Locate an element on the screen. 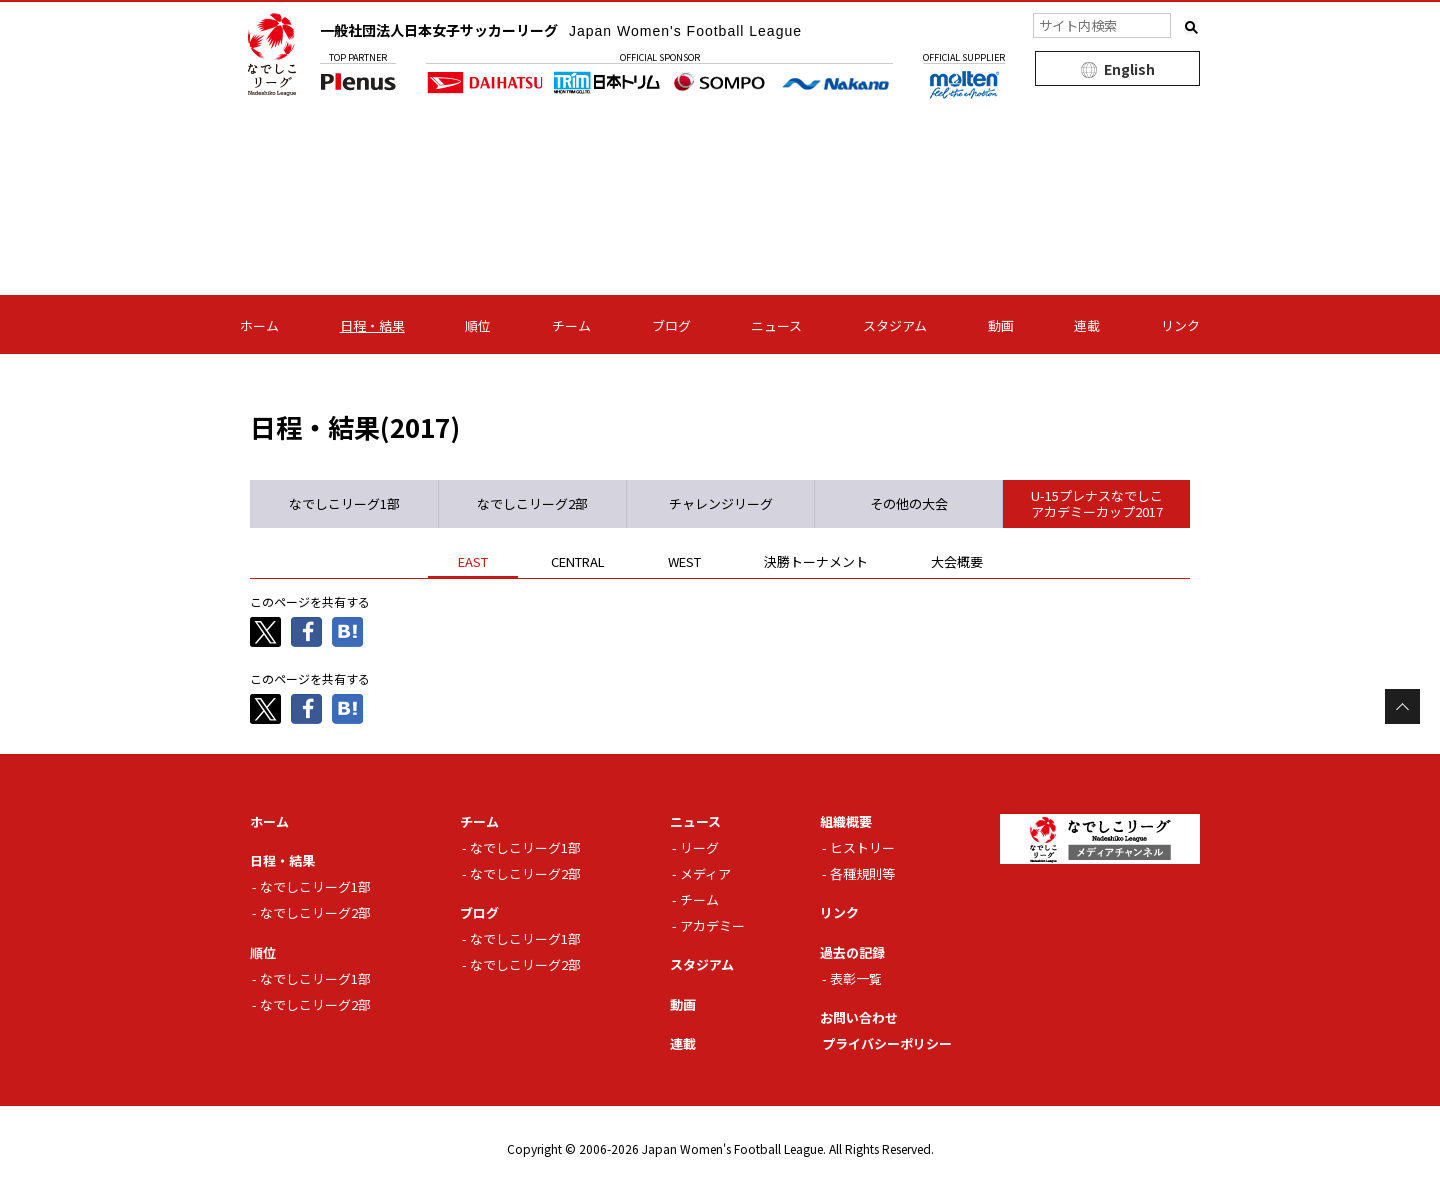  ニュース is located at coordinates (776, 325).